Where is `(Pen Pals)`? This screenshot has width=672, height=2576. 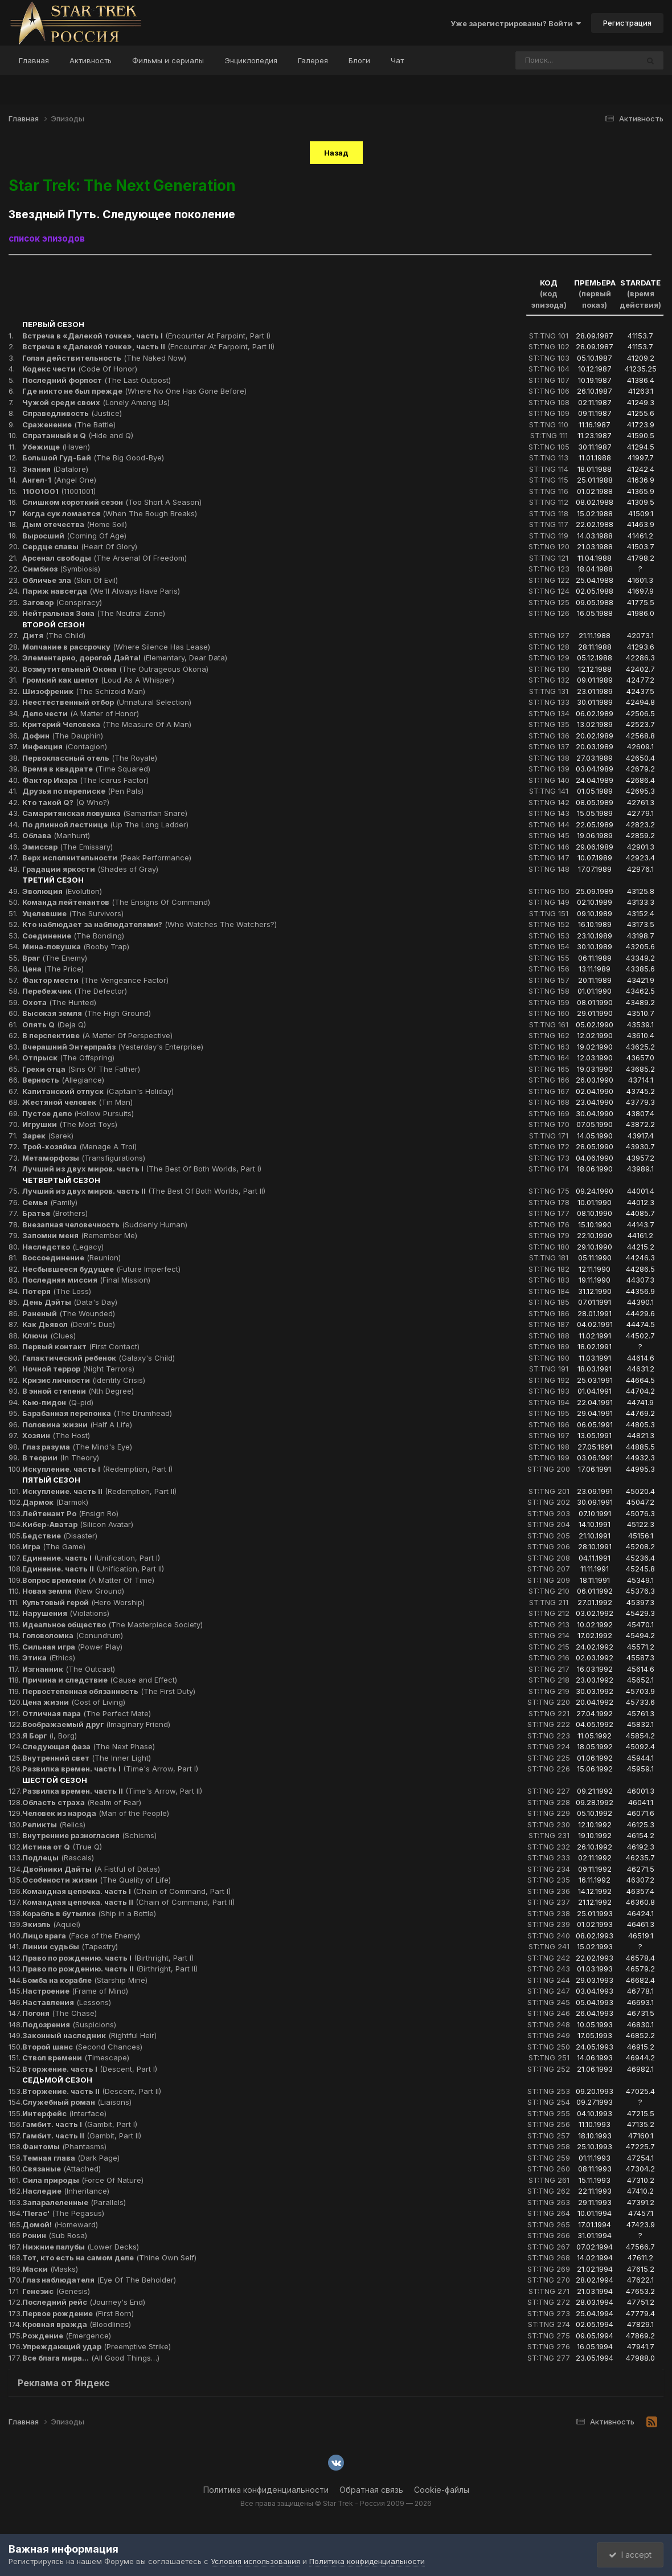 (Pen Pals) is located at coordinates (83, 790).